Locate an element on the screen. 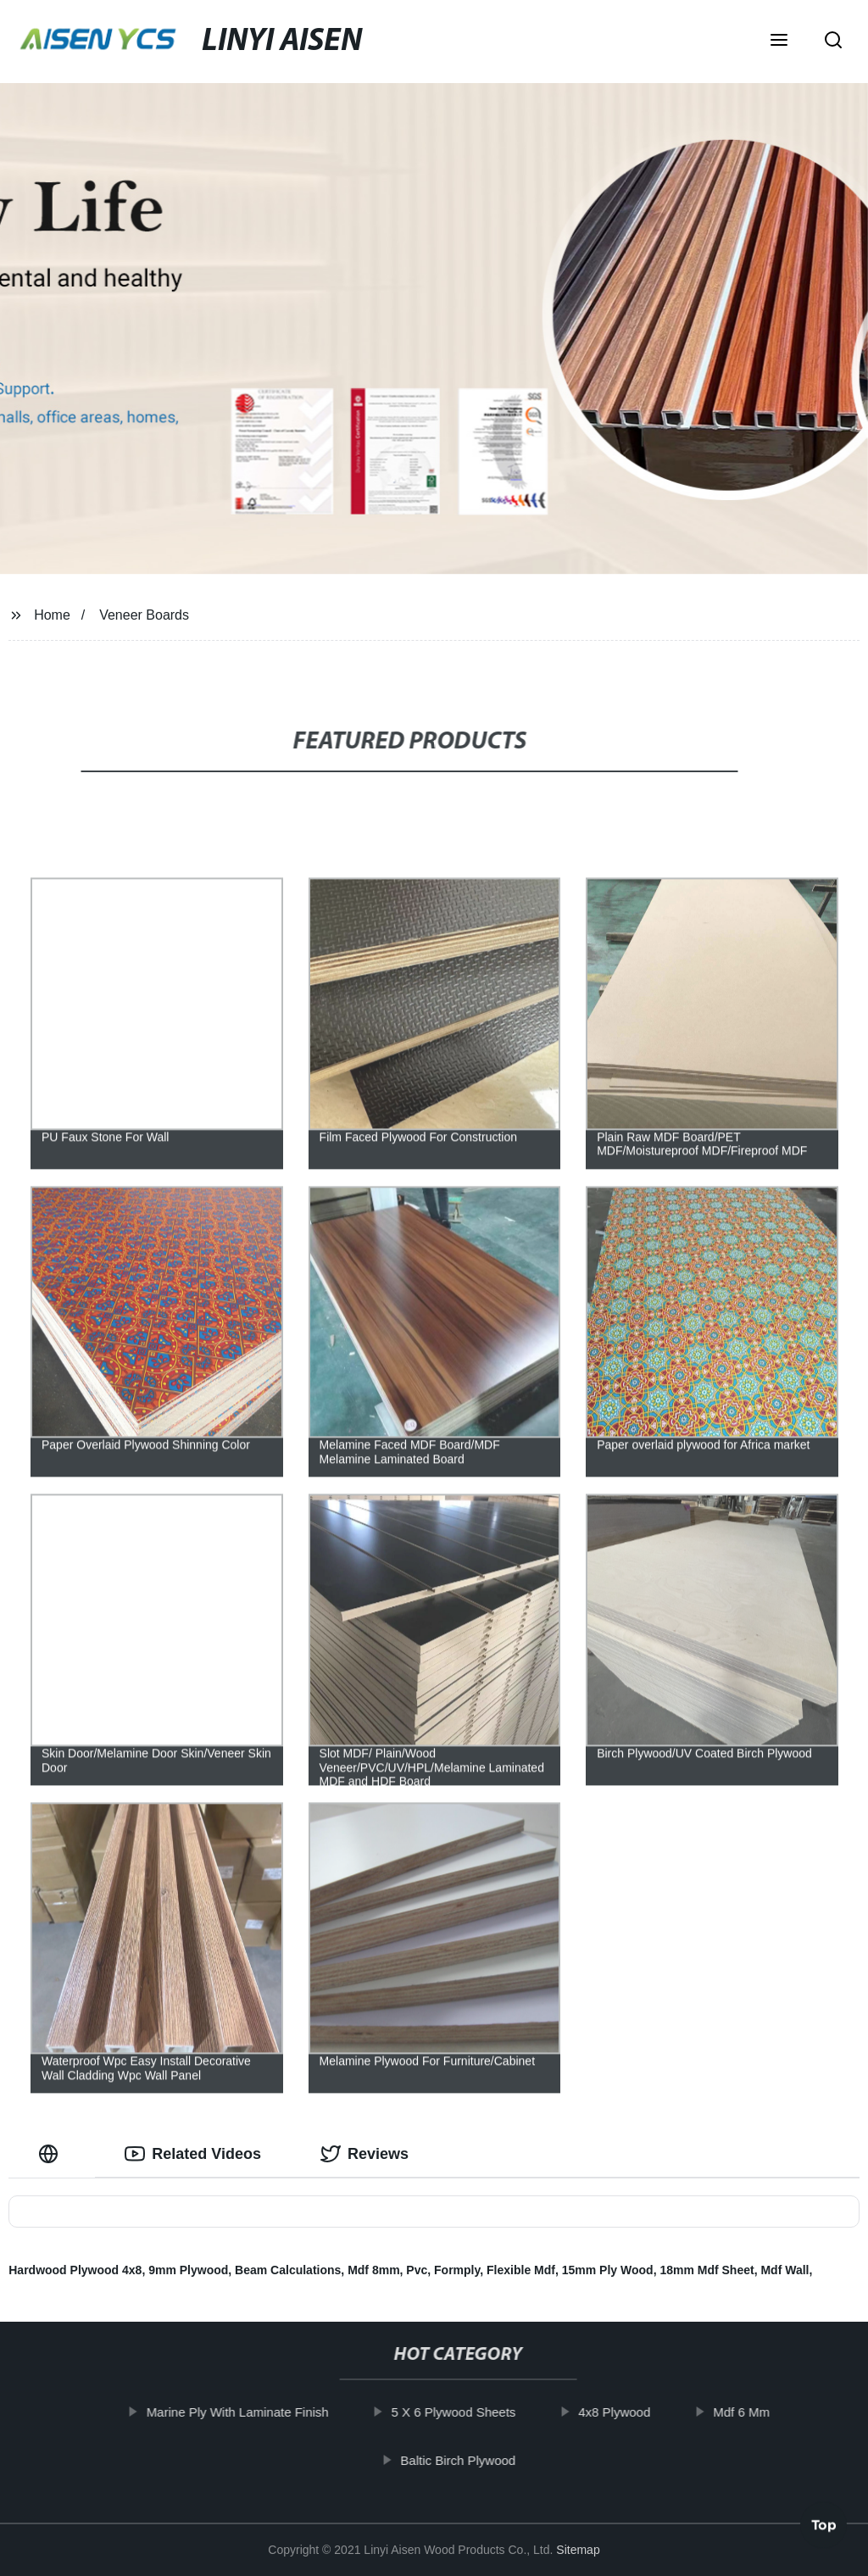 The height and width of the screenshot is (2576, 868). Flexible Mdf is located at coordinates (521, 2270).